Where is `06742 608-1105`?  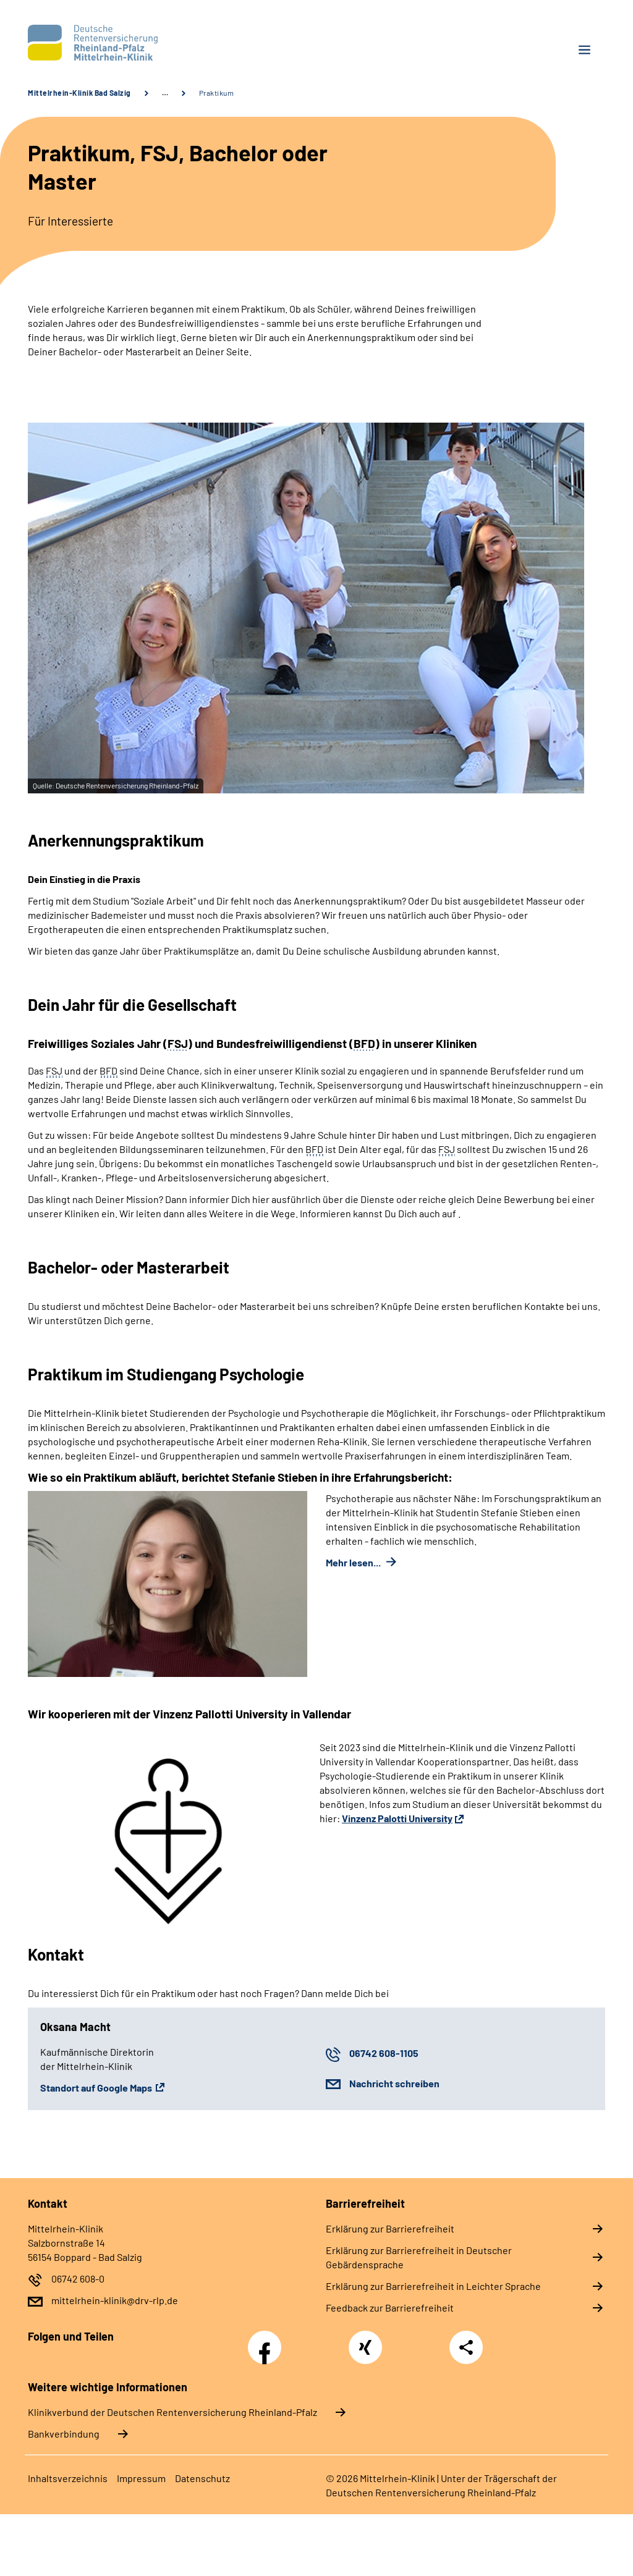
06742 608-1105 is located at coordinates (383, 2053).